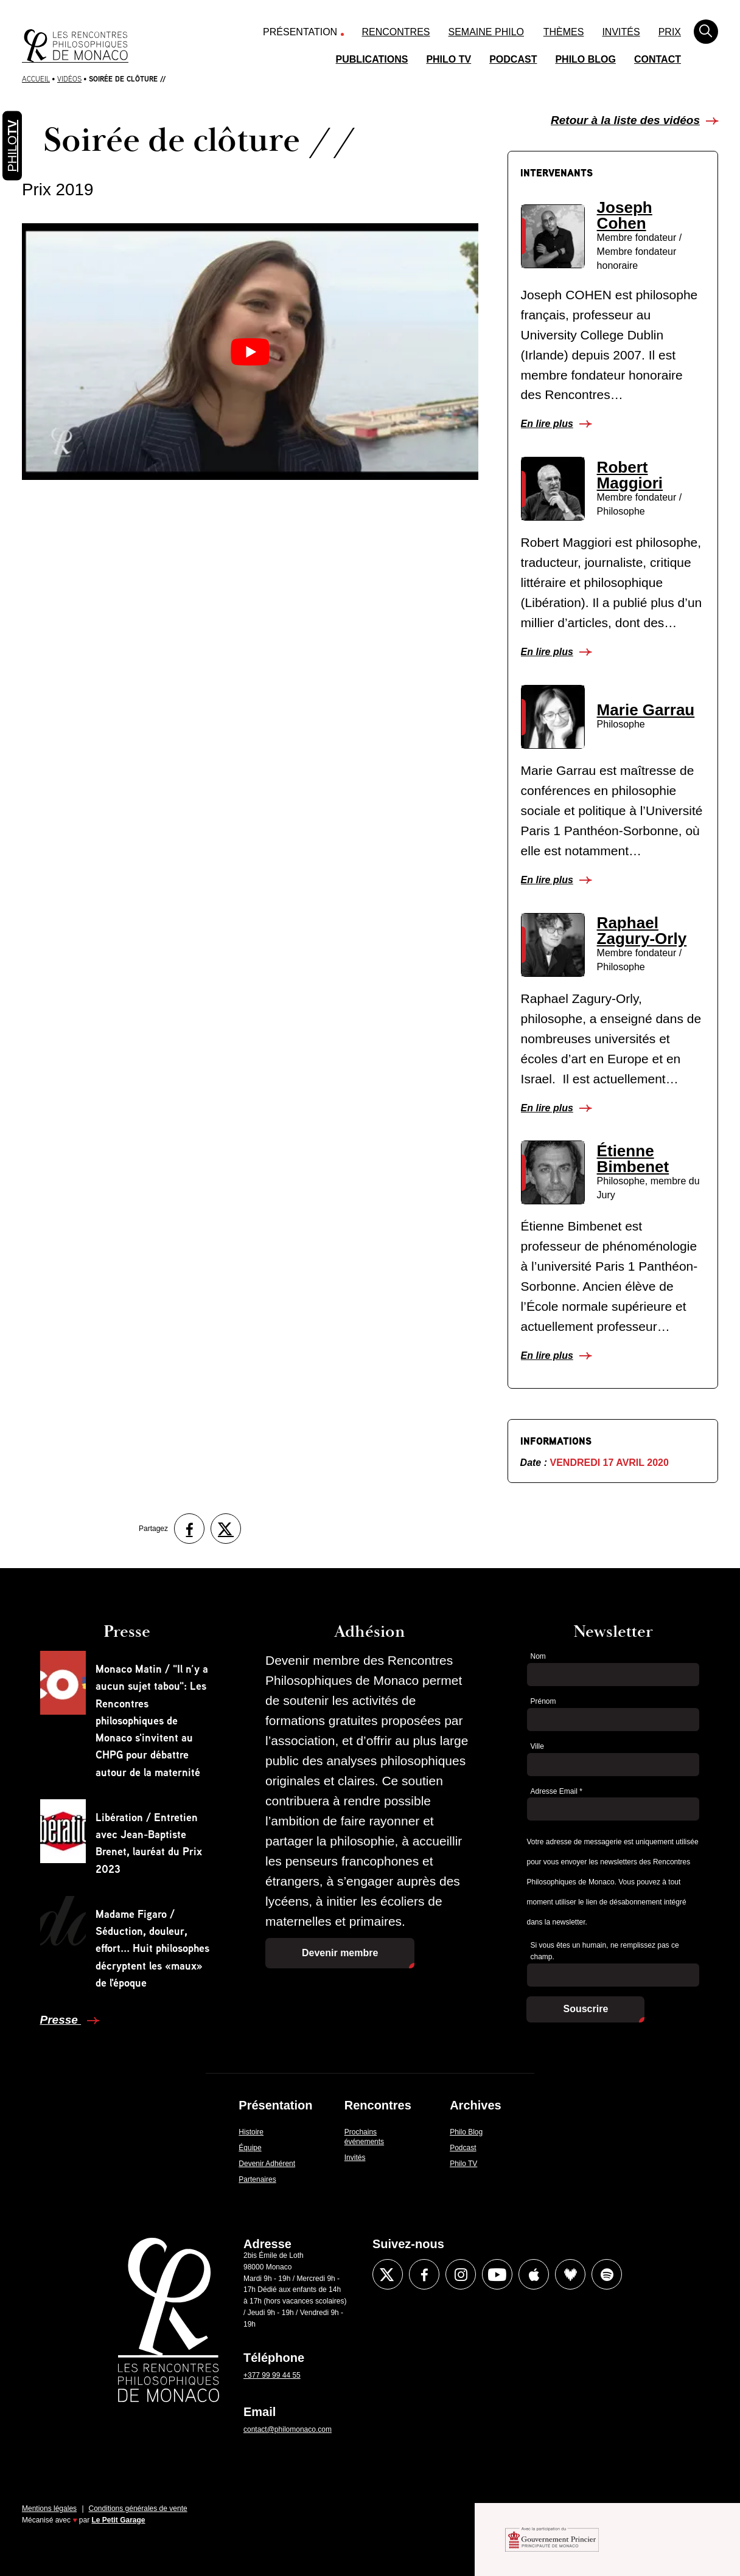  Describe the element at coordinates (372, 59) in the screenshot. I see `Publications` at that location.